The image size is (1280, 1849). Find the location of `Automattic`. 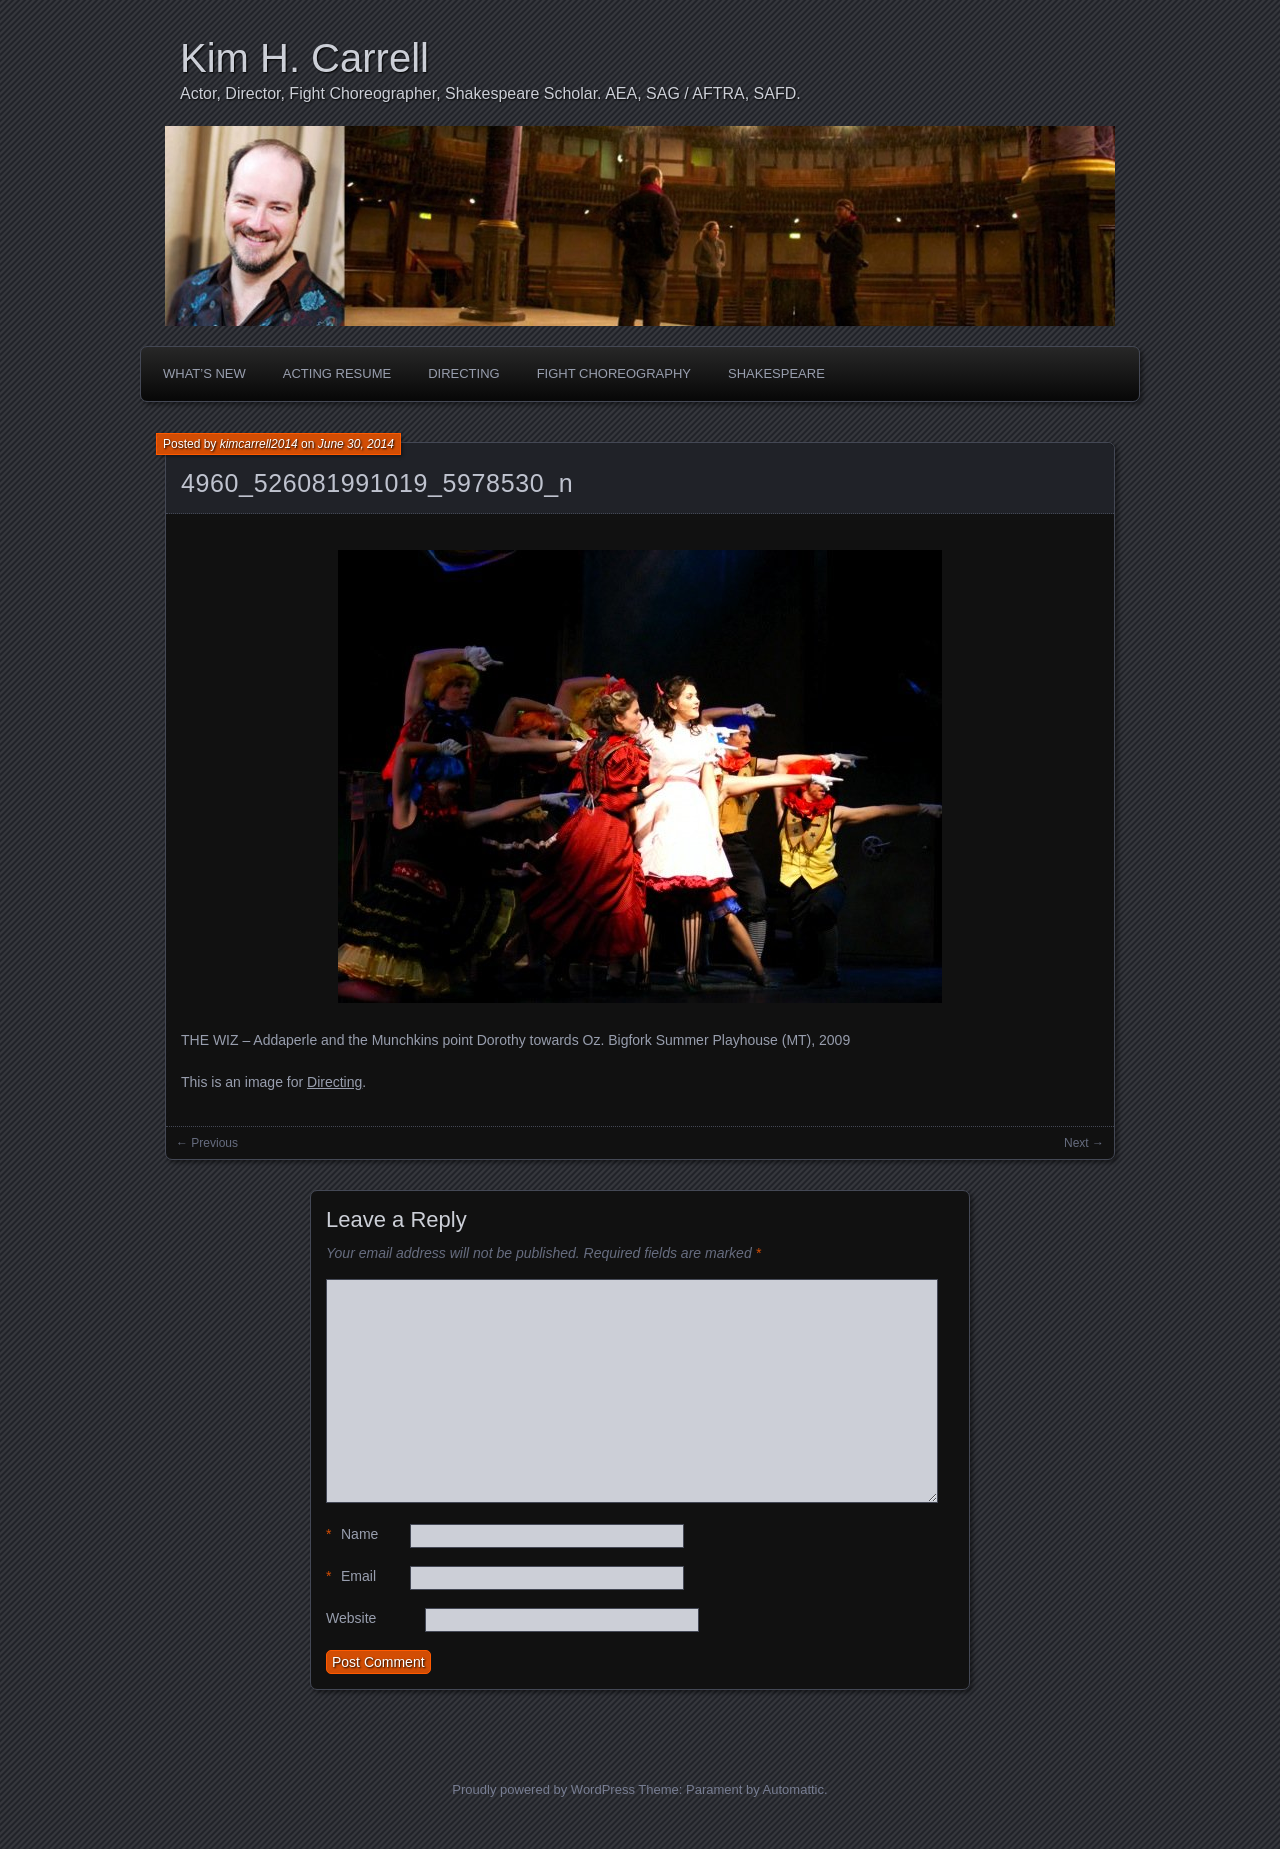

Automattic is located at coordinates (793, 1789).